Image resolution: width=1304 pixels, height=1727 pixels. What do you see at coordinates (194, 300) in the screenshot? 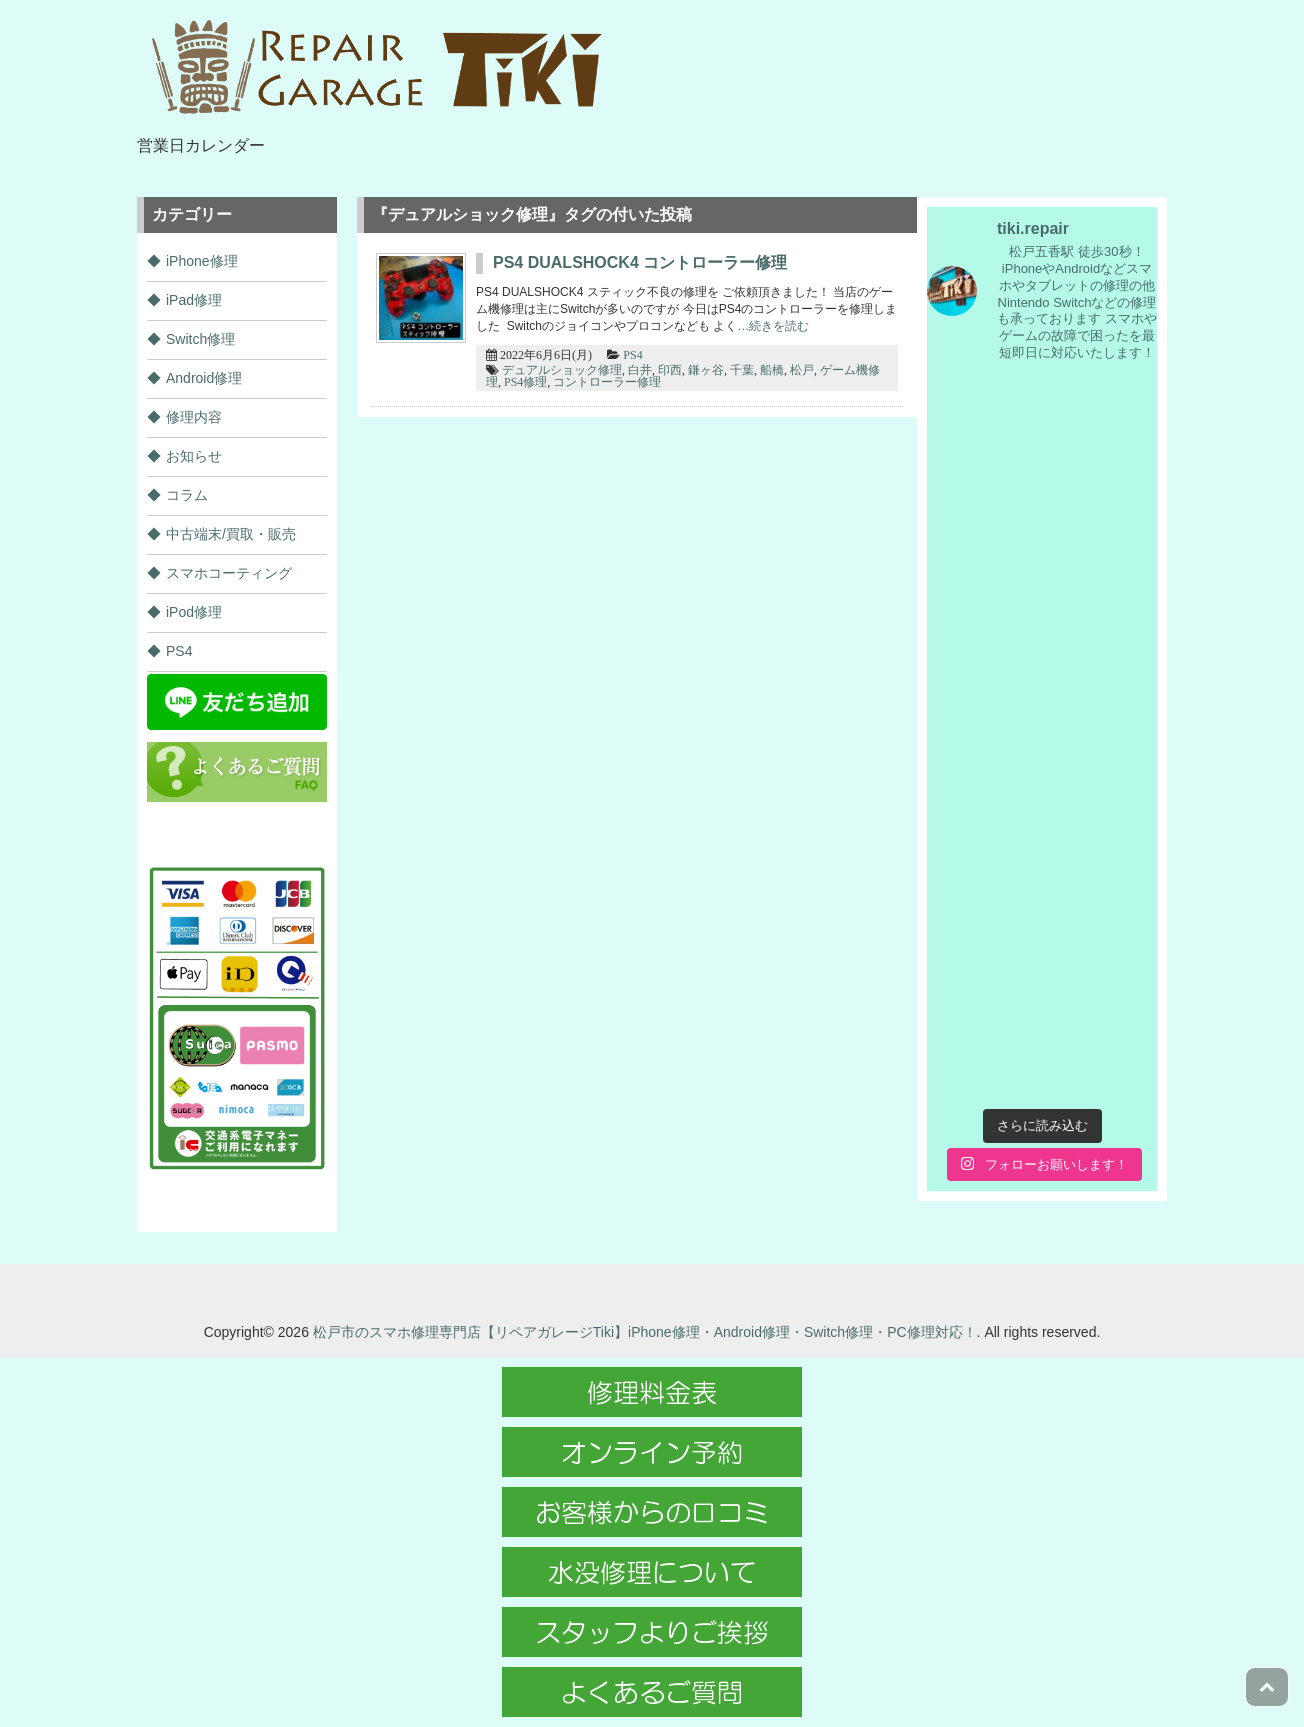
I see `iPad修理` at bounding box center [194, 300].